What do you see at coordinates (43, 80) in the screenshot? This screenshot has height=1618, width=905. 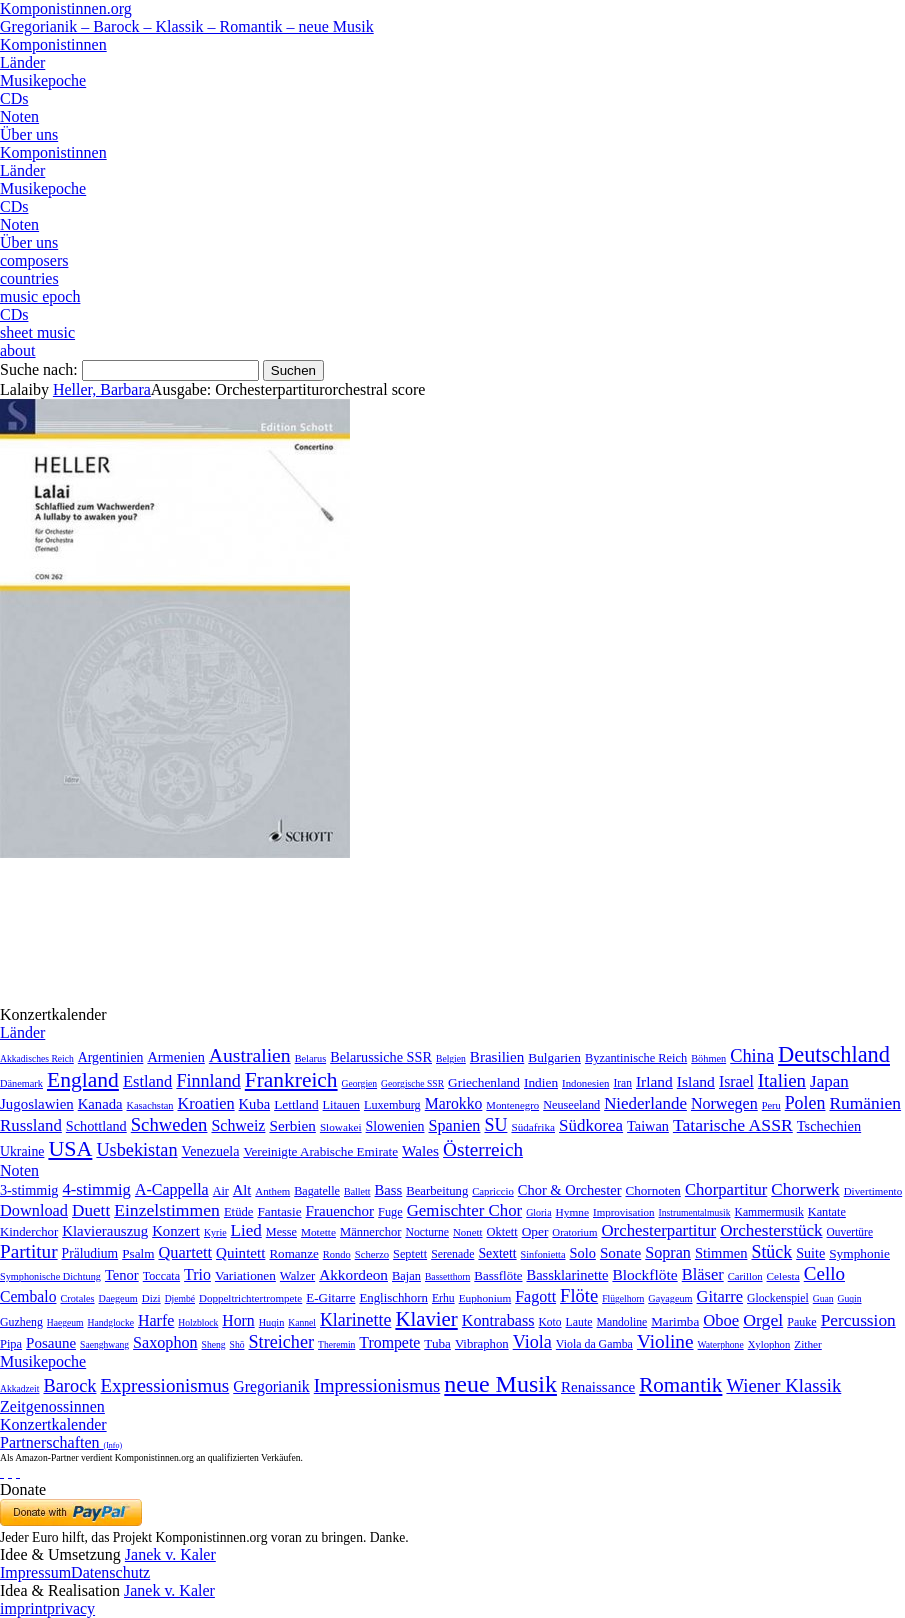 I see `Musikepoche` at bounding box center [43, 80].